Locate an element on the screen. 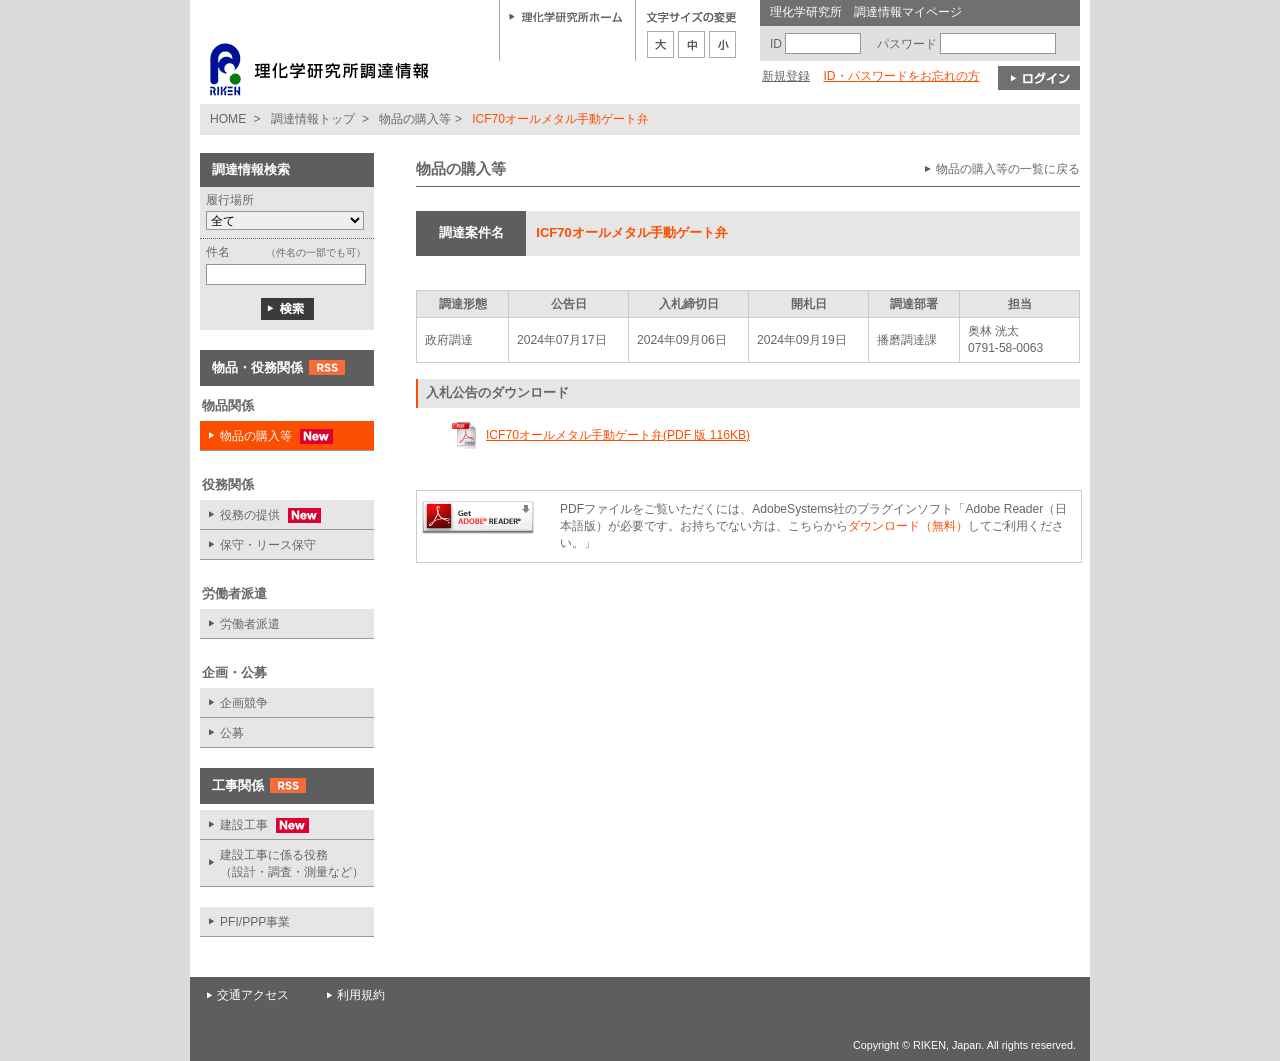  ダウンロード（無料） is located at coordinates (908, 526).